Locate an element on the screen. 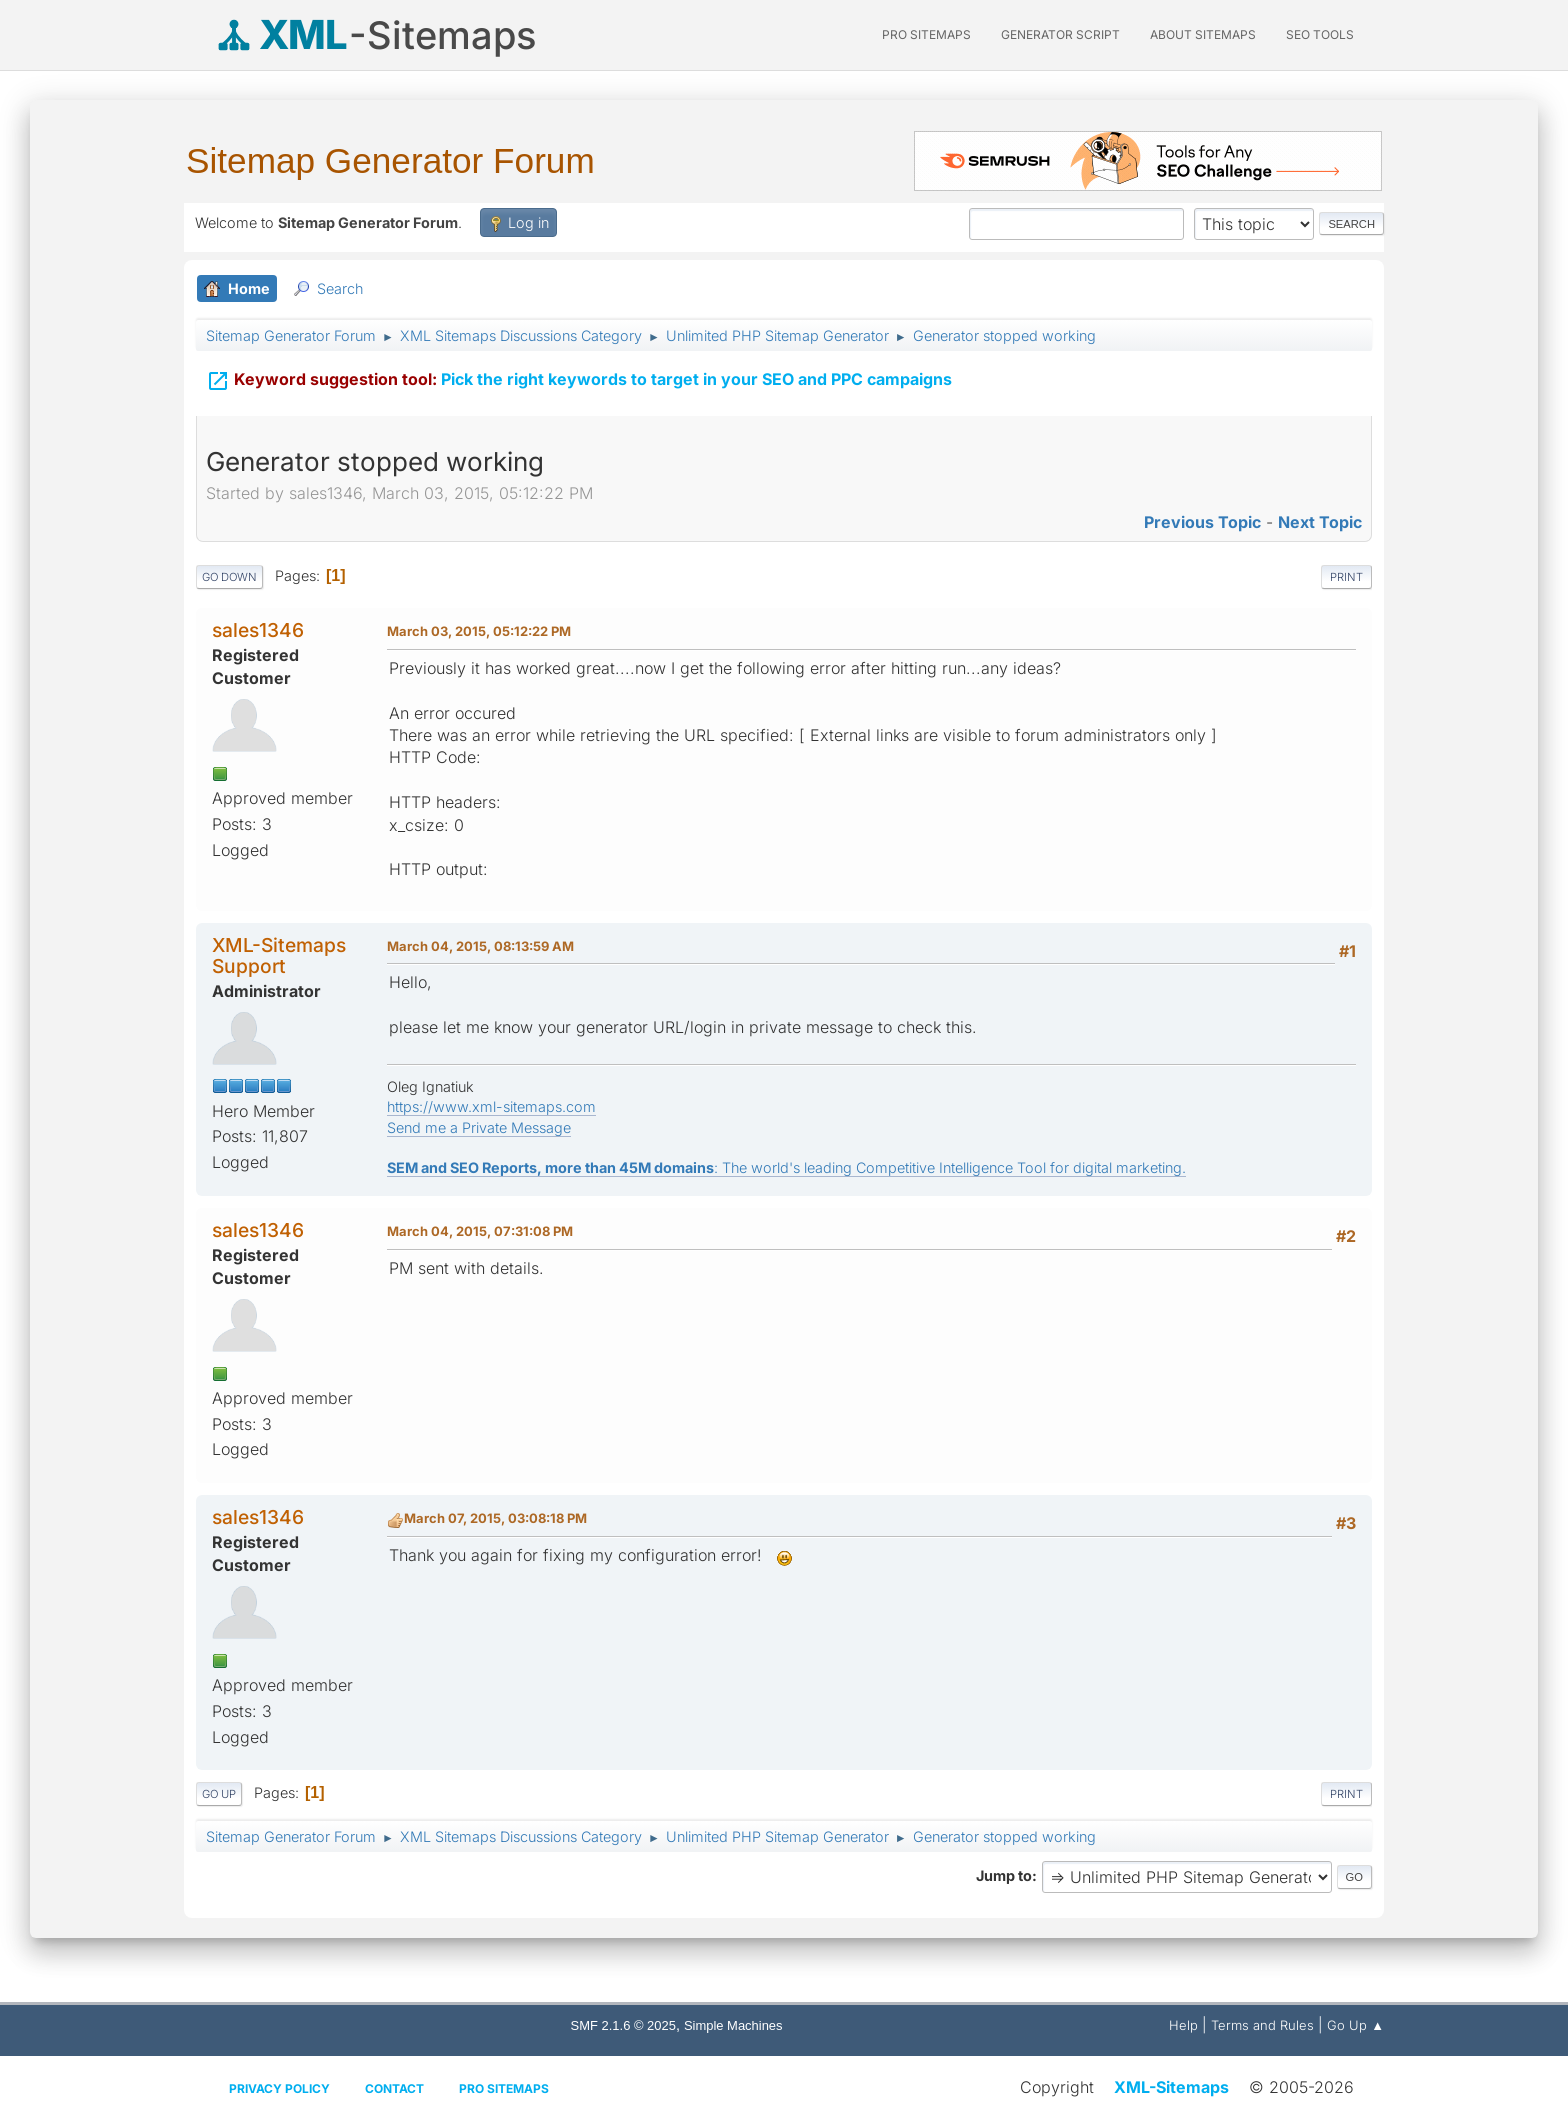 The image size is (1568, 2119). March 04, 2015, 08:13:59 AM is located at coordinates (480, 946).